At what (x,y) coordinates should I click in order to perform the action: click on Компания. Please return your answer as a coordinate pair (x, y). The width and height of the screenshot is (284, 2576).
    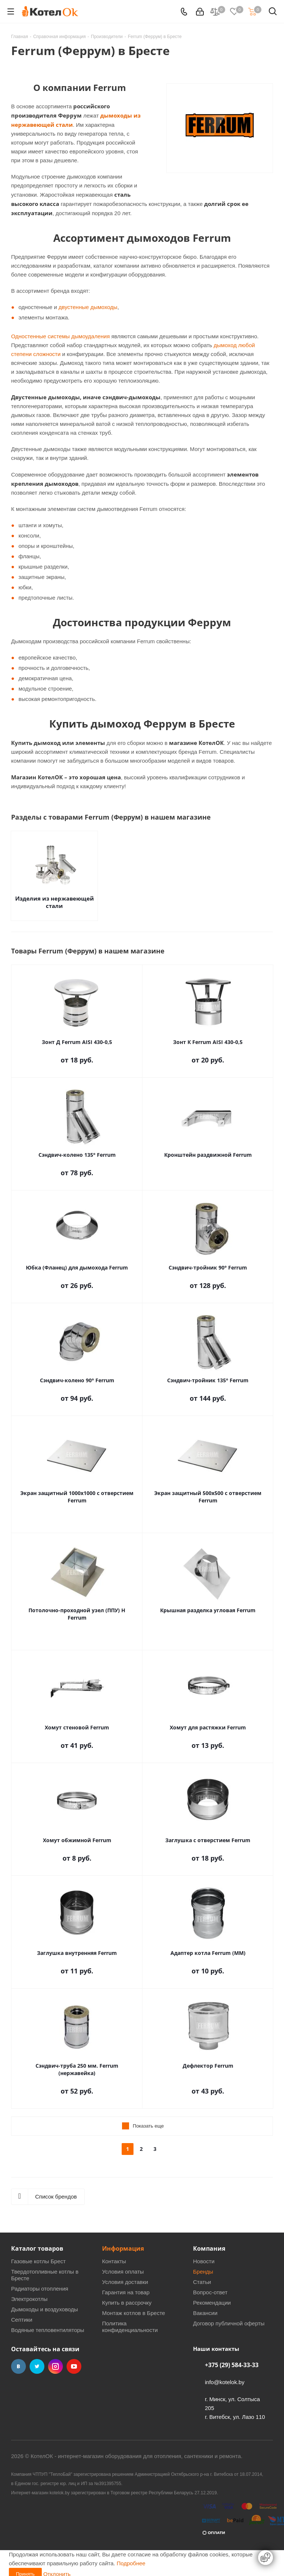
    Looking at the image, I should click on (209, 2248).